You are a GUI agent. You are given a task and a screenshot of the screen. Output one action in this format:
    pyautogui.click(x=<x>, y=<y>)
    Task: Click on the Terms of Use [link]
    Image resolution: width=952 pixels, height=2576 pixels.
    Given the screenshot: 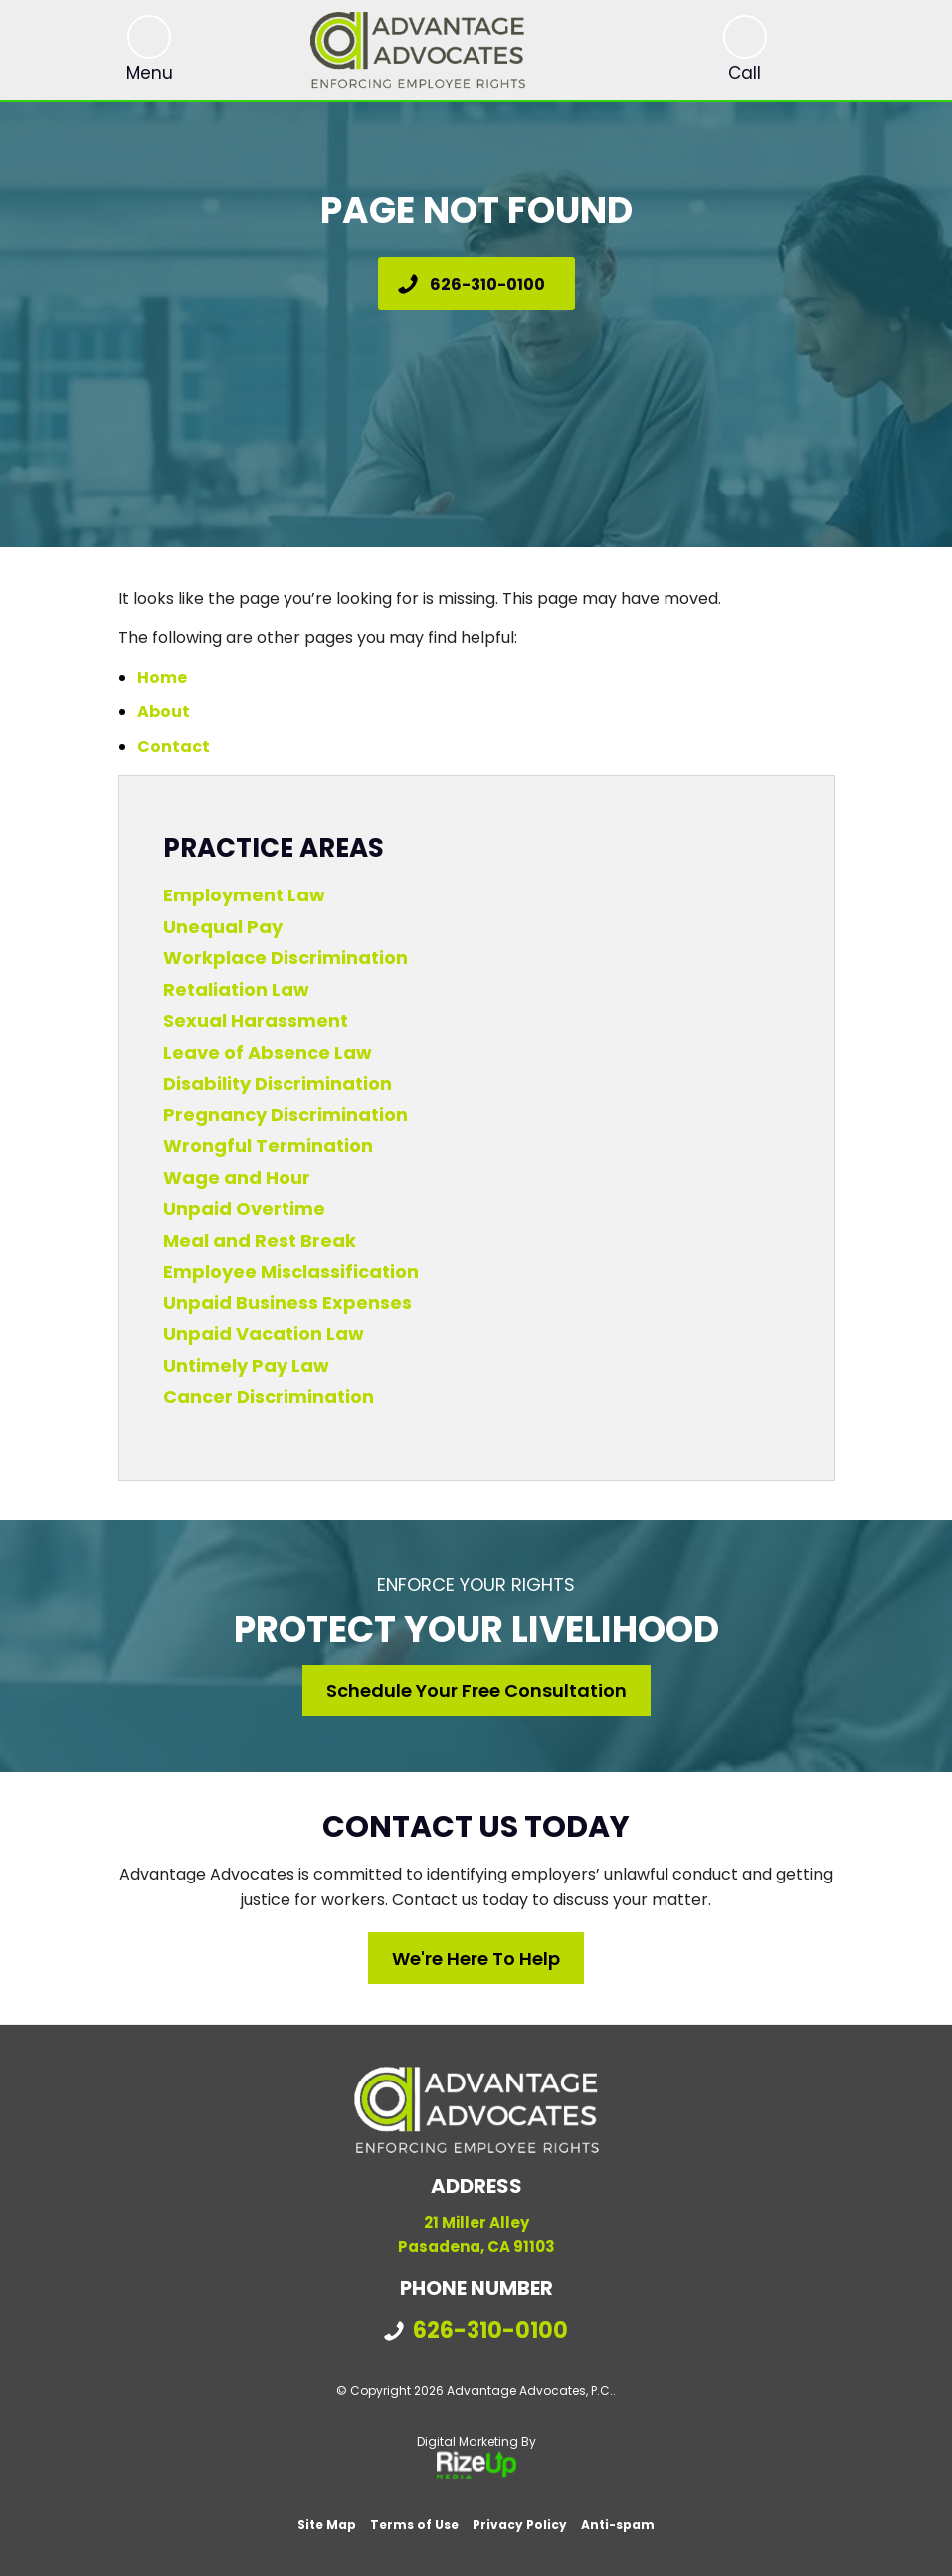 What is the action you would take?
    pyautogui.click(x=414, y=2524)
    